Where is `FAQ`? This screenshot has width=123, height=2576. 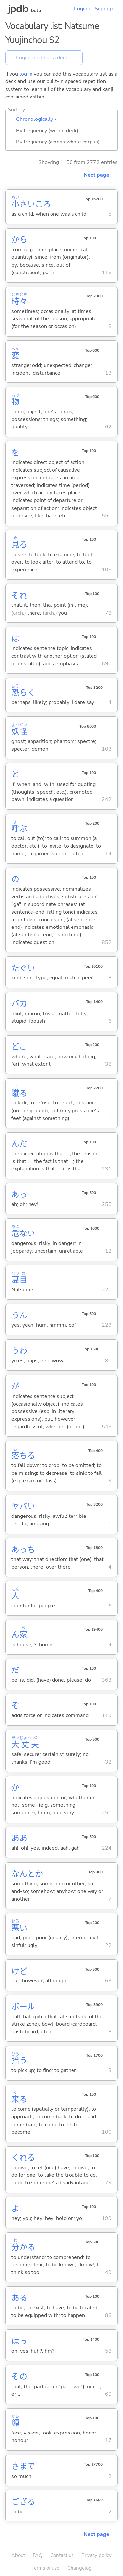 FAQ is located at coordinates (38, 2555).